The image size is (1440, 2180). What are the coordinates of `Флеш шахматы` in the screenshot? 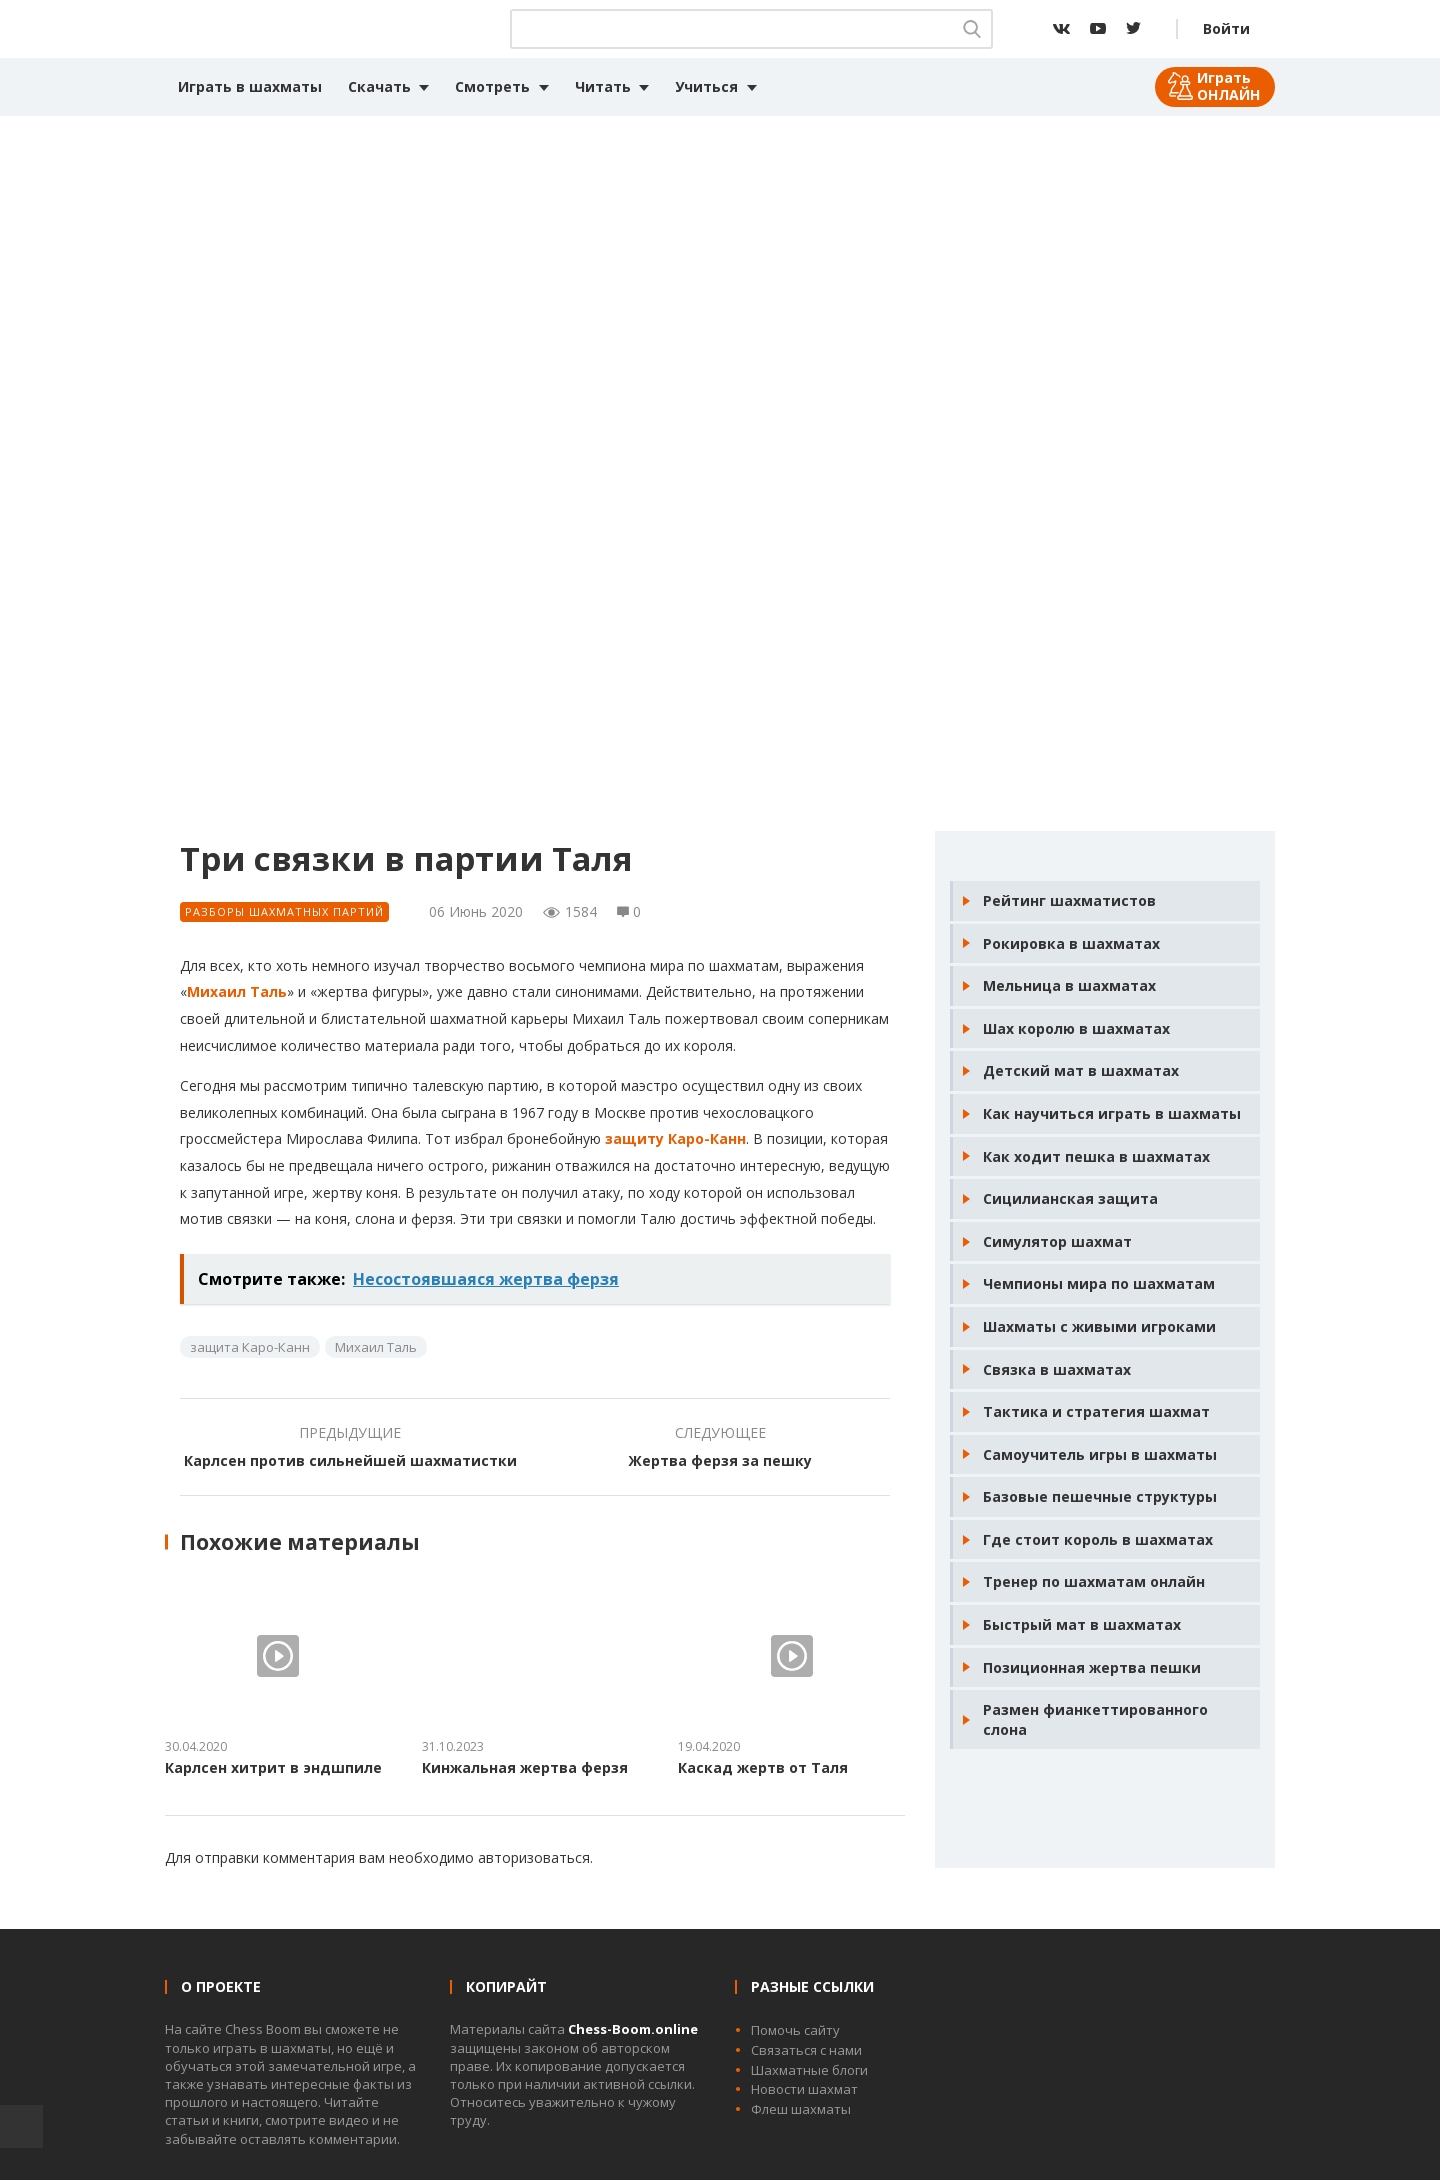 It's located at (801, 2109).